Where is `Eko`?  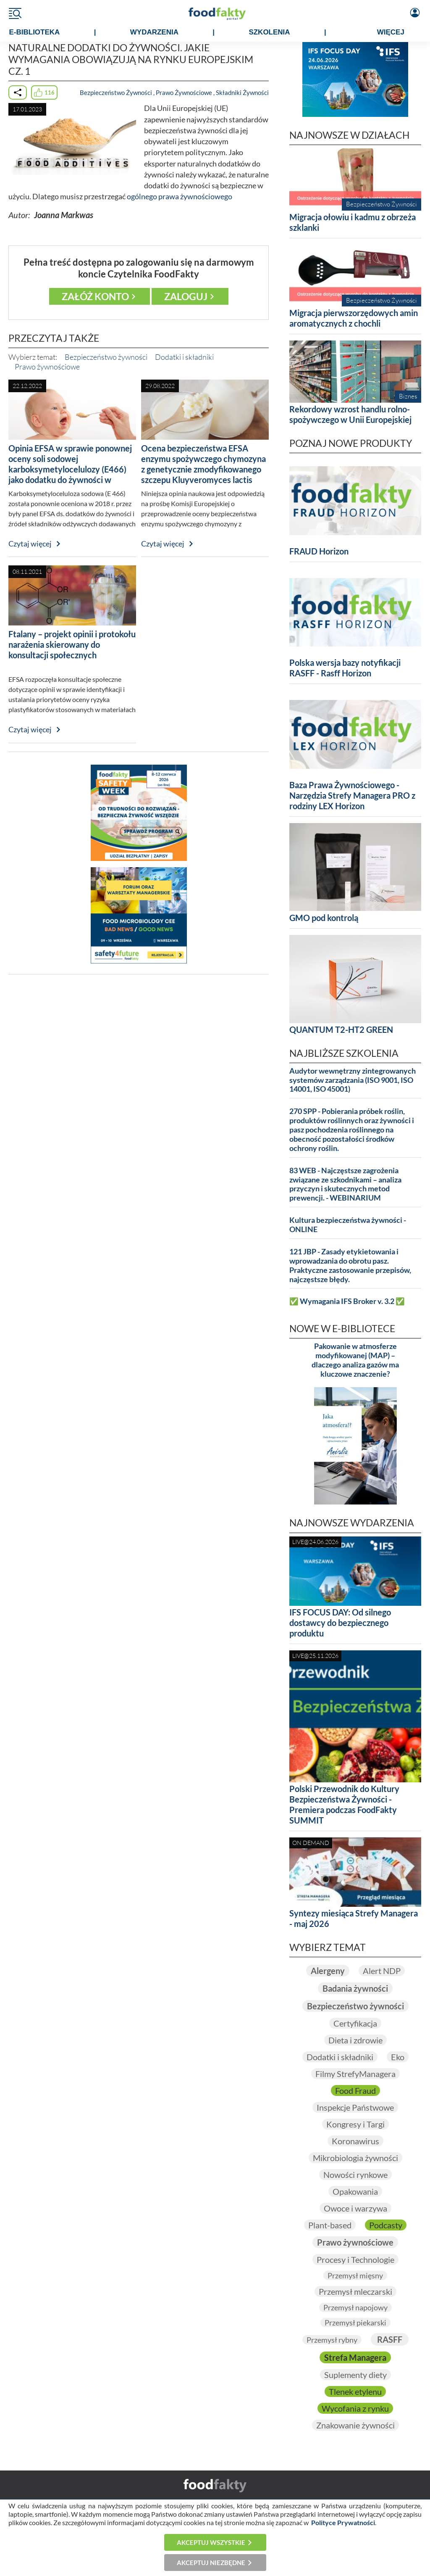
Eko is located at coordinates (397, 2057).